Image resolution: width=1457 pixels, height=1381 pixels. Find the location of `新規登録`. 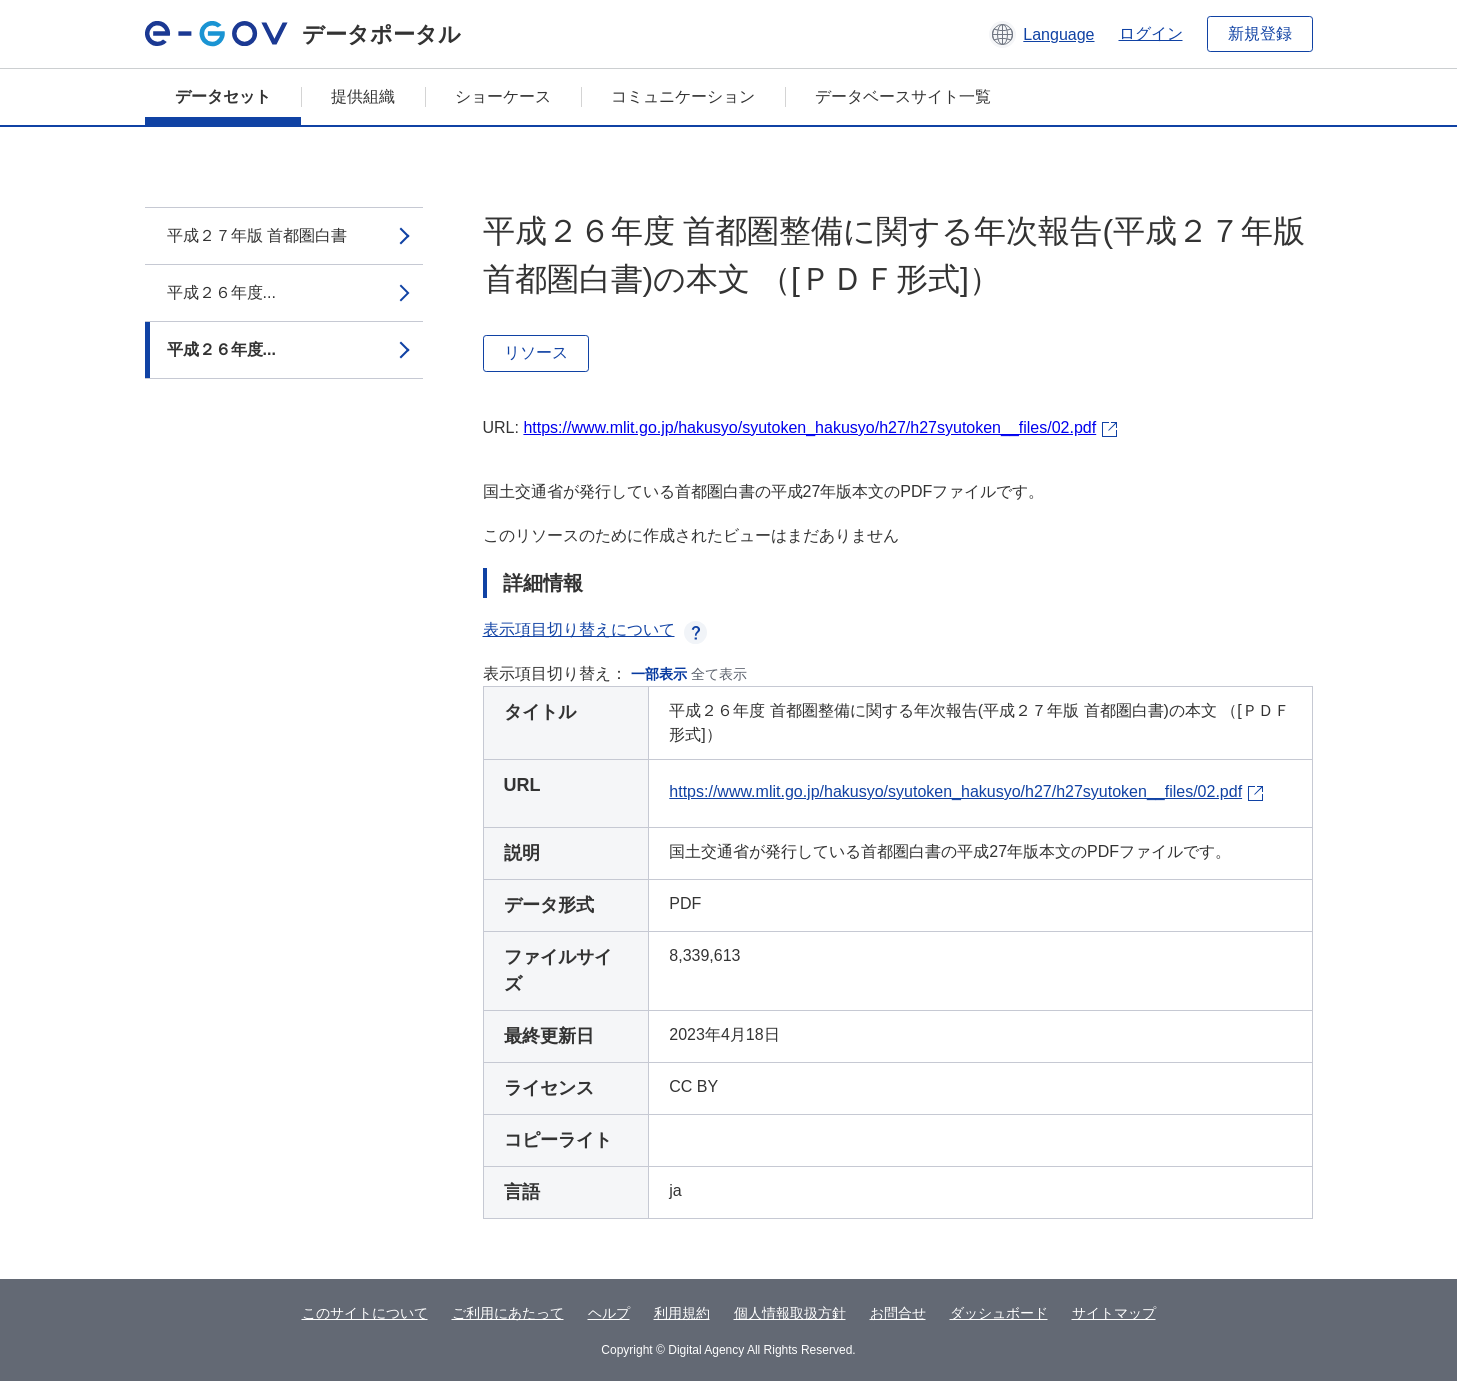

新規登録 is located at coordinates (1260, 33).